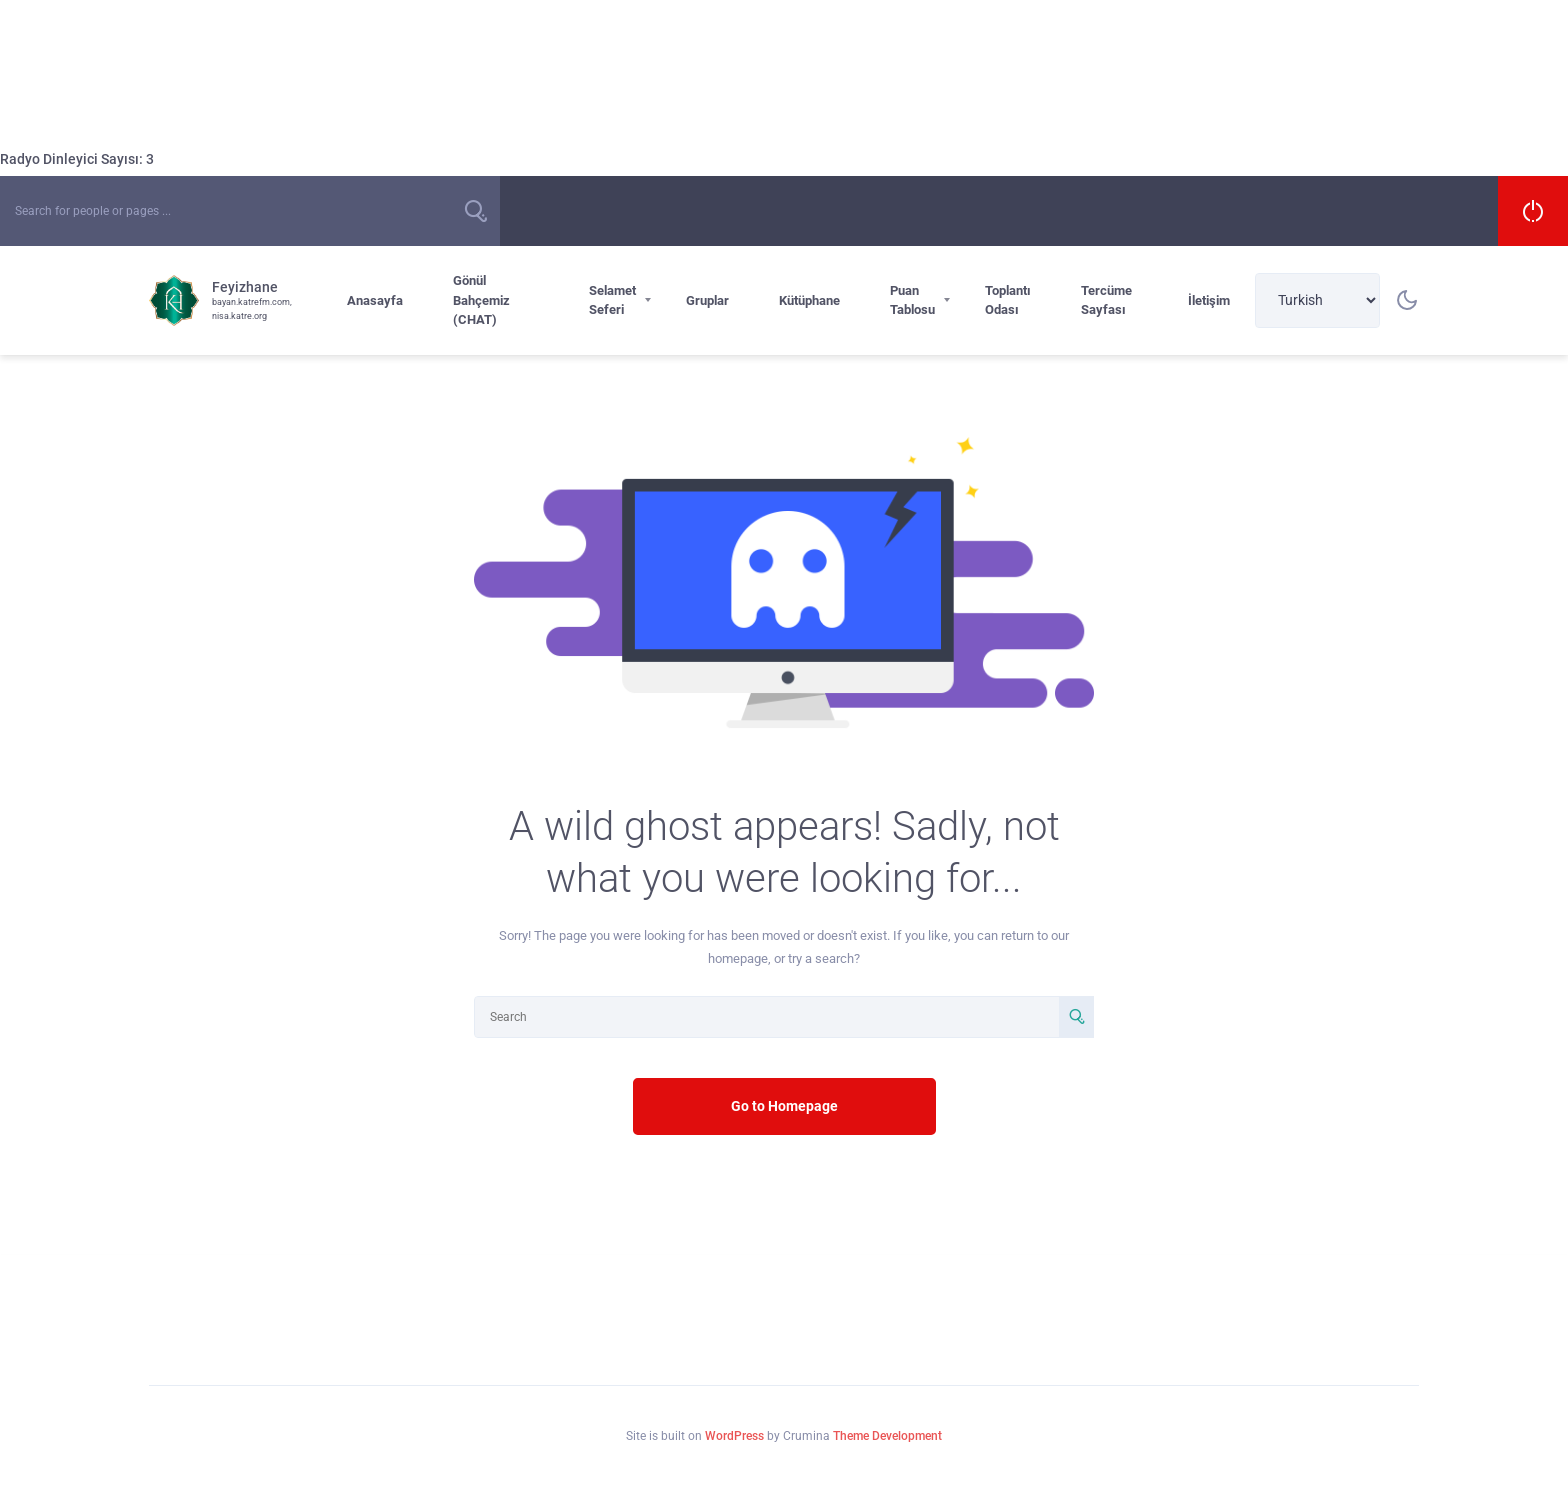 This screenshot has height=1485, width=1568. Describe the element at coordinates (1008, 300) in the screenshot. I see `Toplantı Odası` at that location.